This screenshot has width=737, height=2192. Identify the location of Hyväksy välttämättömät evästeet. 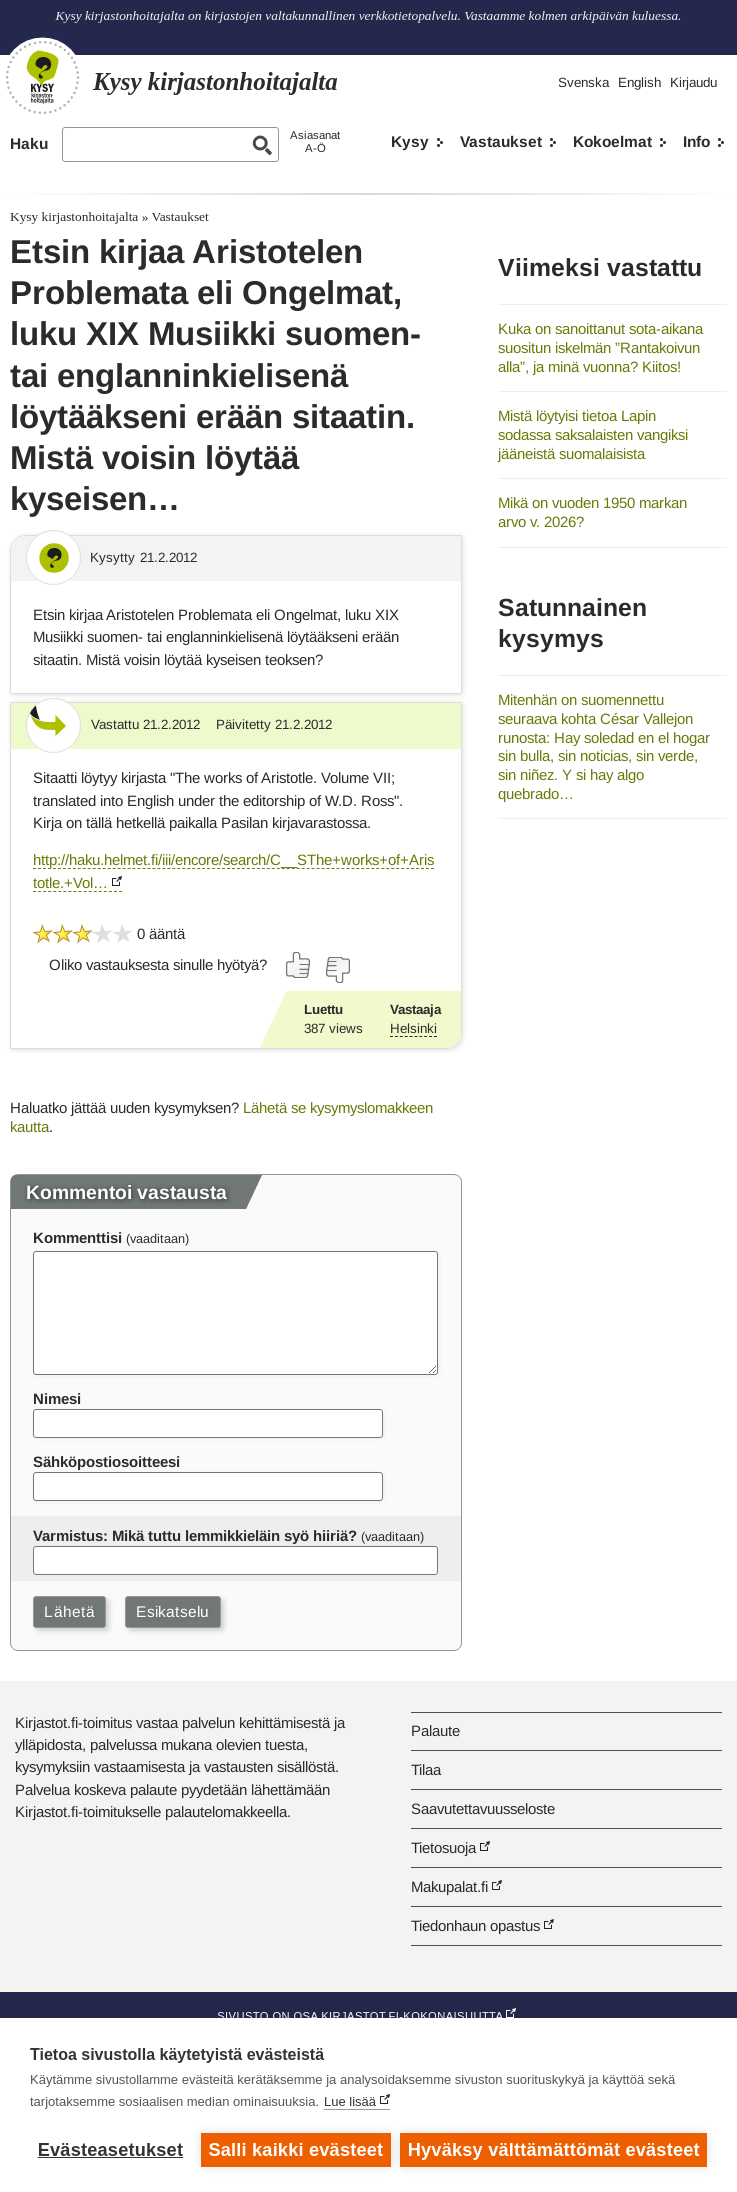
(554, 2150).